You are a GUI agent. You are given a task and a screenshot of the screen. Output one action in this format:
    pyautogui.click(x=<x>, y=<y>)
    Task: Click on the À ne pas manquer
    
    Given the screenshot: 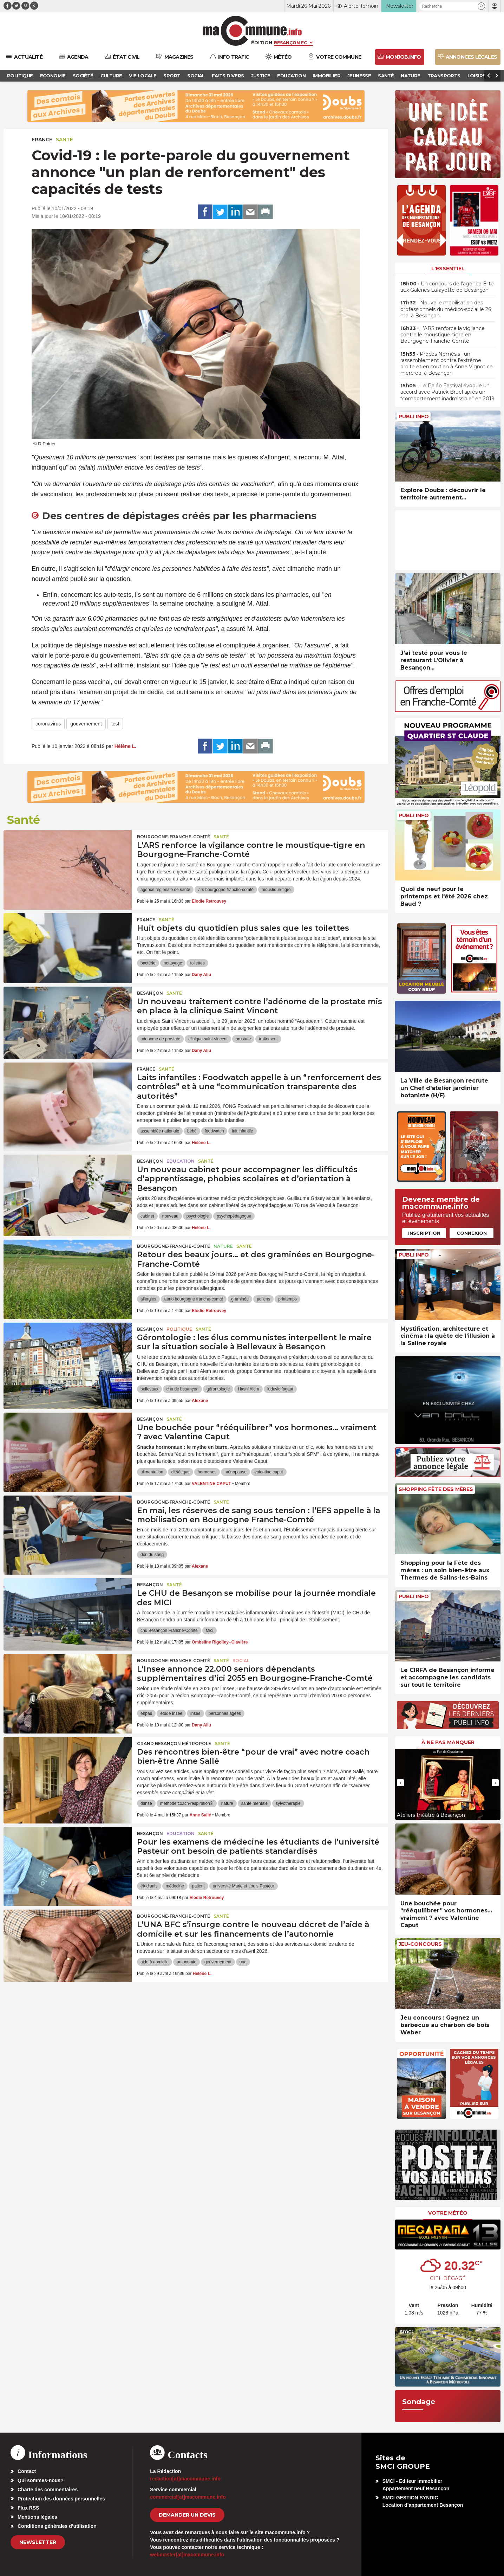 What is the action you would take?
    pyautogui.click(x=447, y=1742)
    